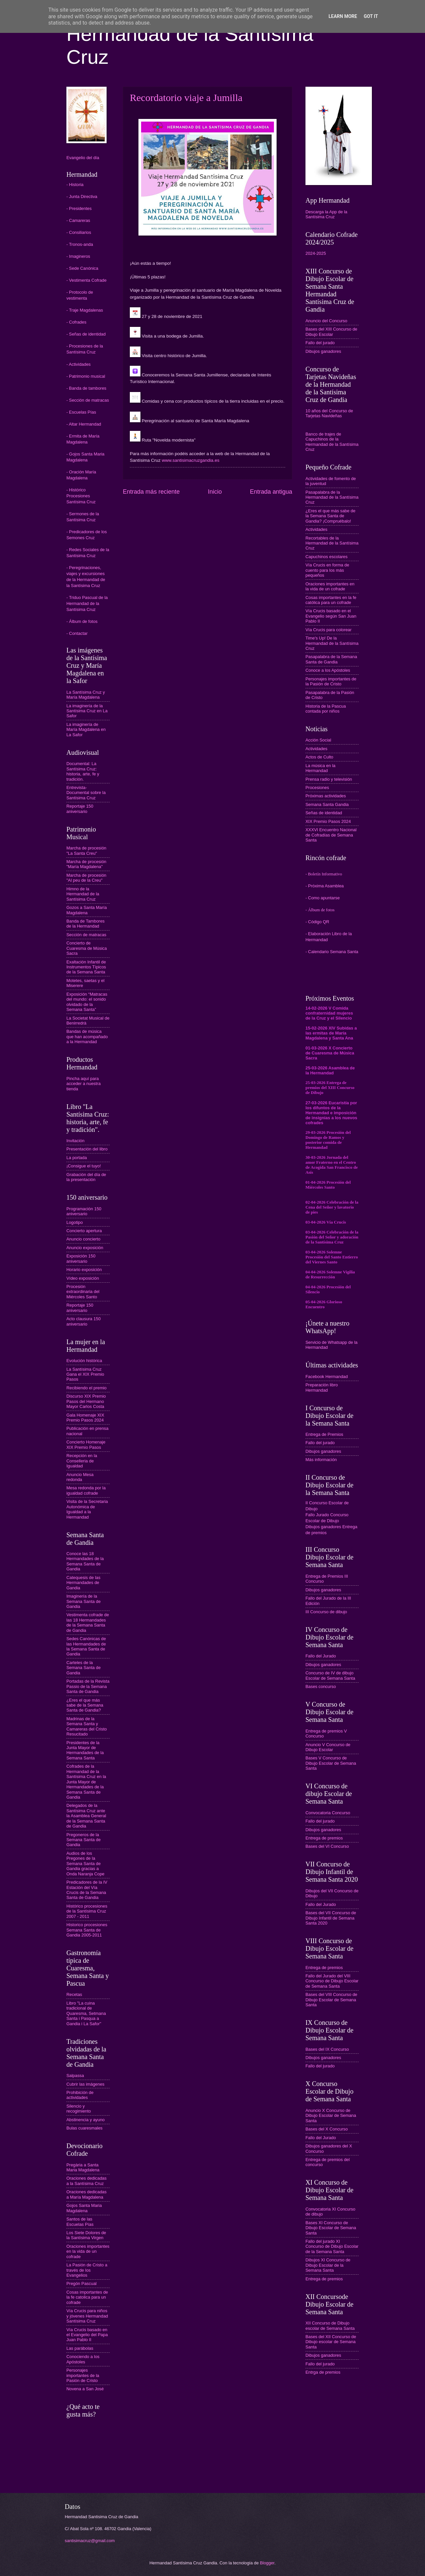  What do you see at coordinates (79, 244) in the screenshot?
I see `- Tronos-anda` at bounding box center [79, 244].